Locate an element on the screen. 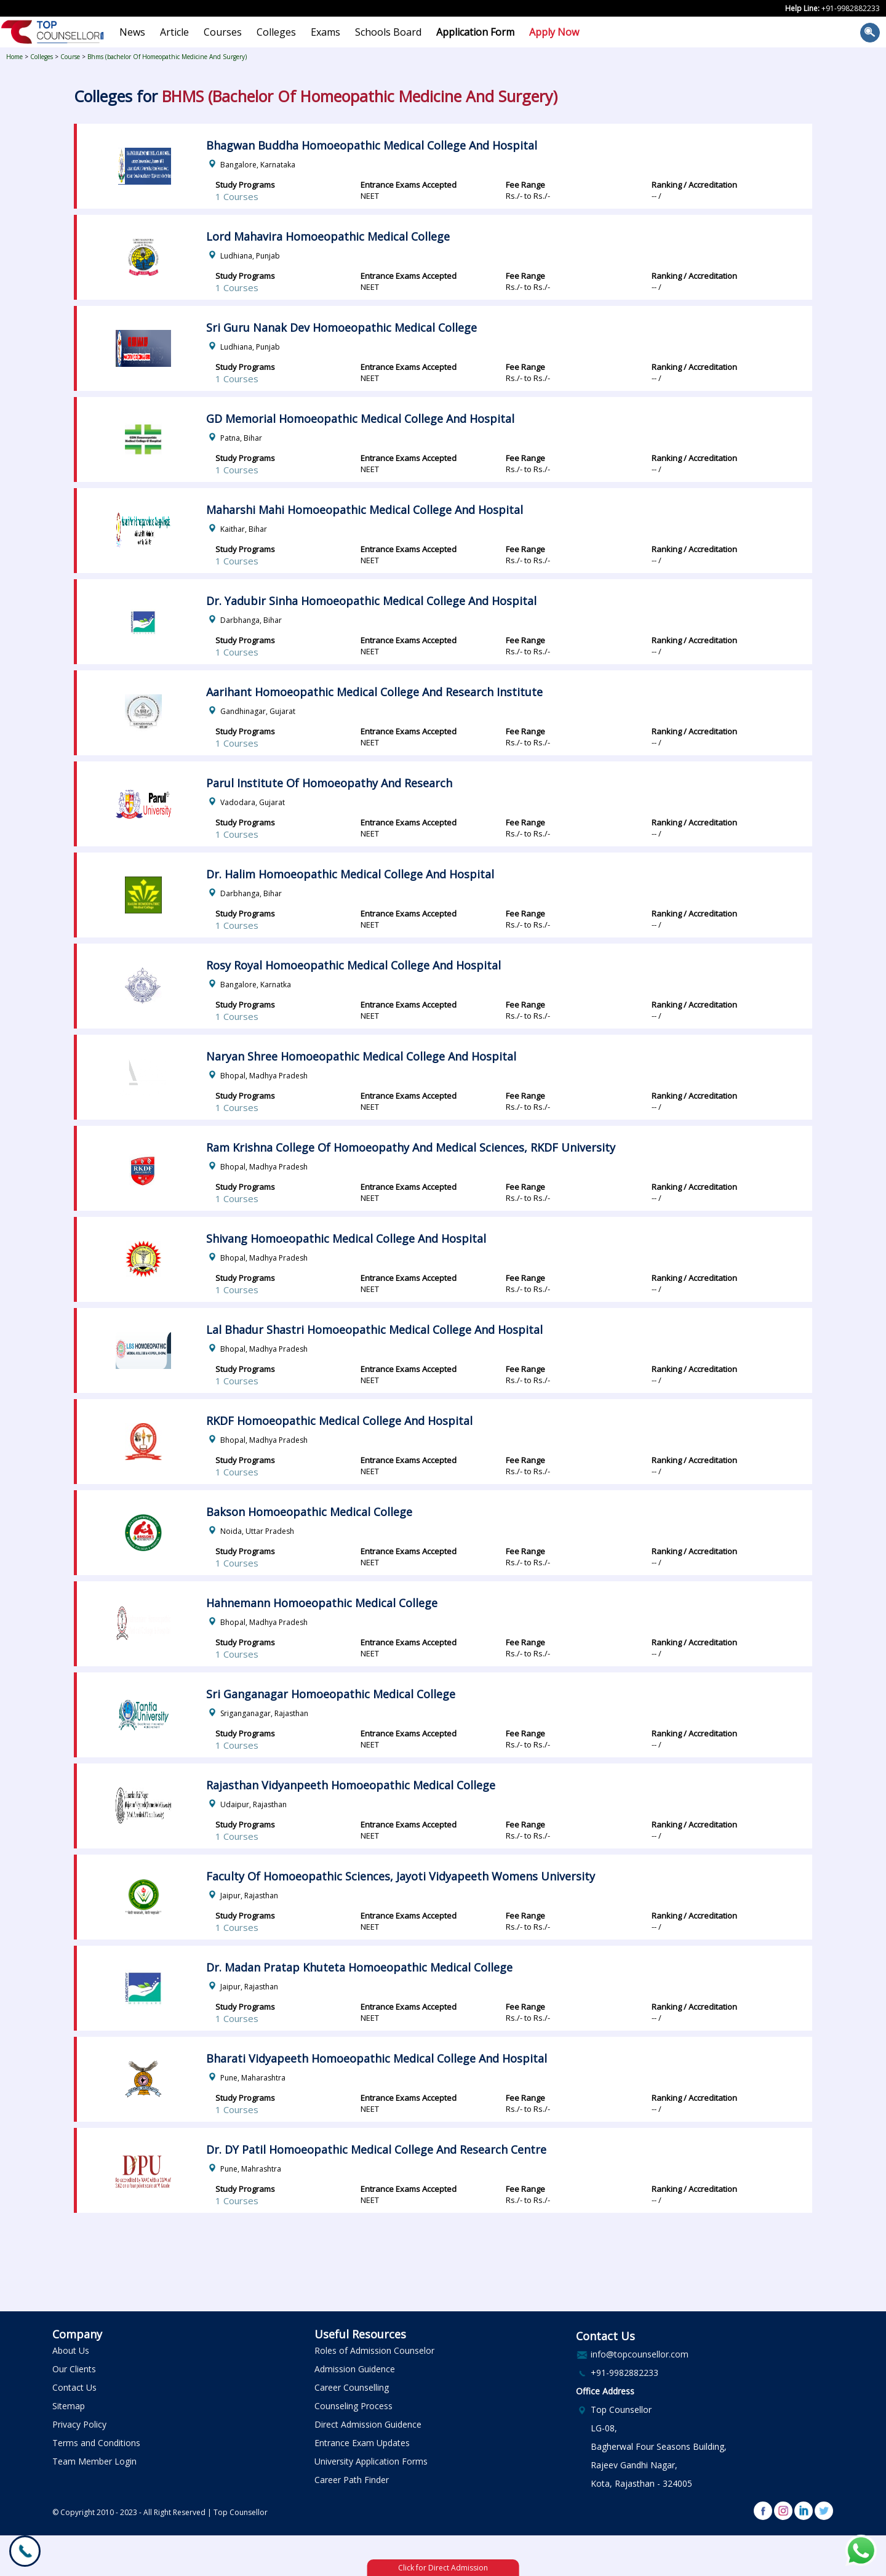 This screenshot has height=2576, width=886. Counseling Process is located at coordinates (353, 2406).